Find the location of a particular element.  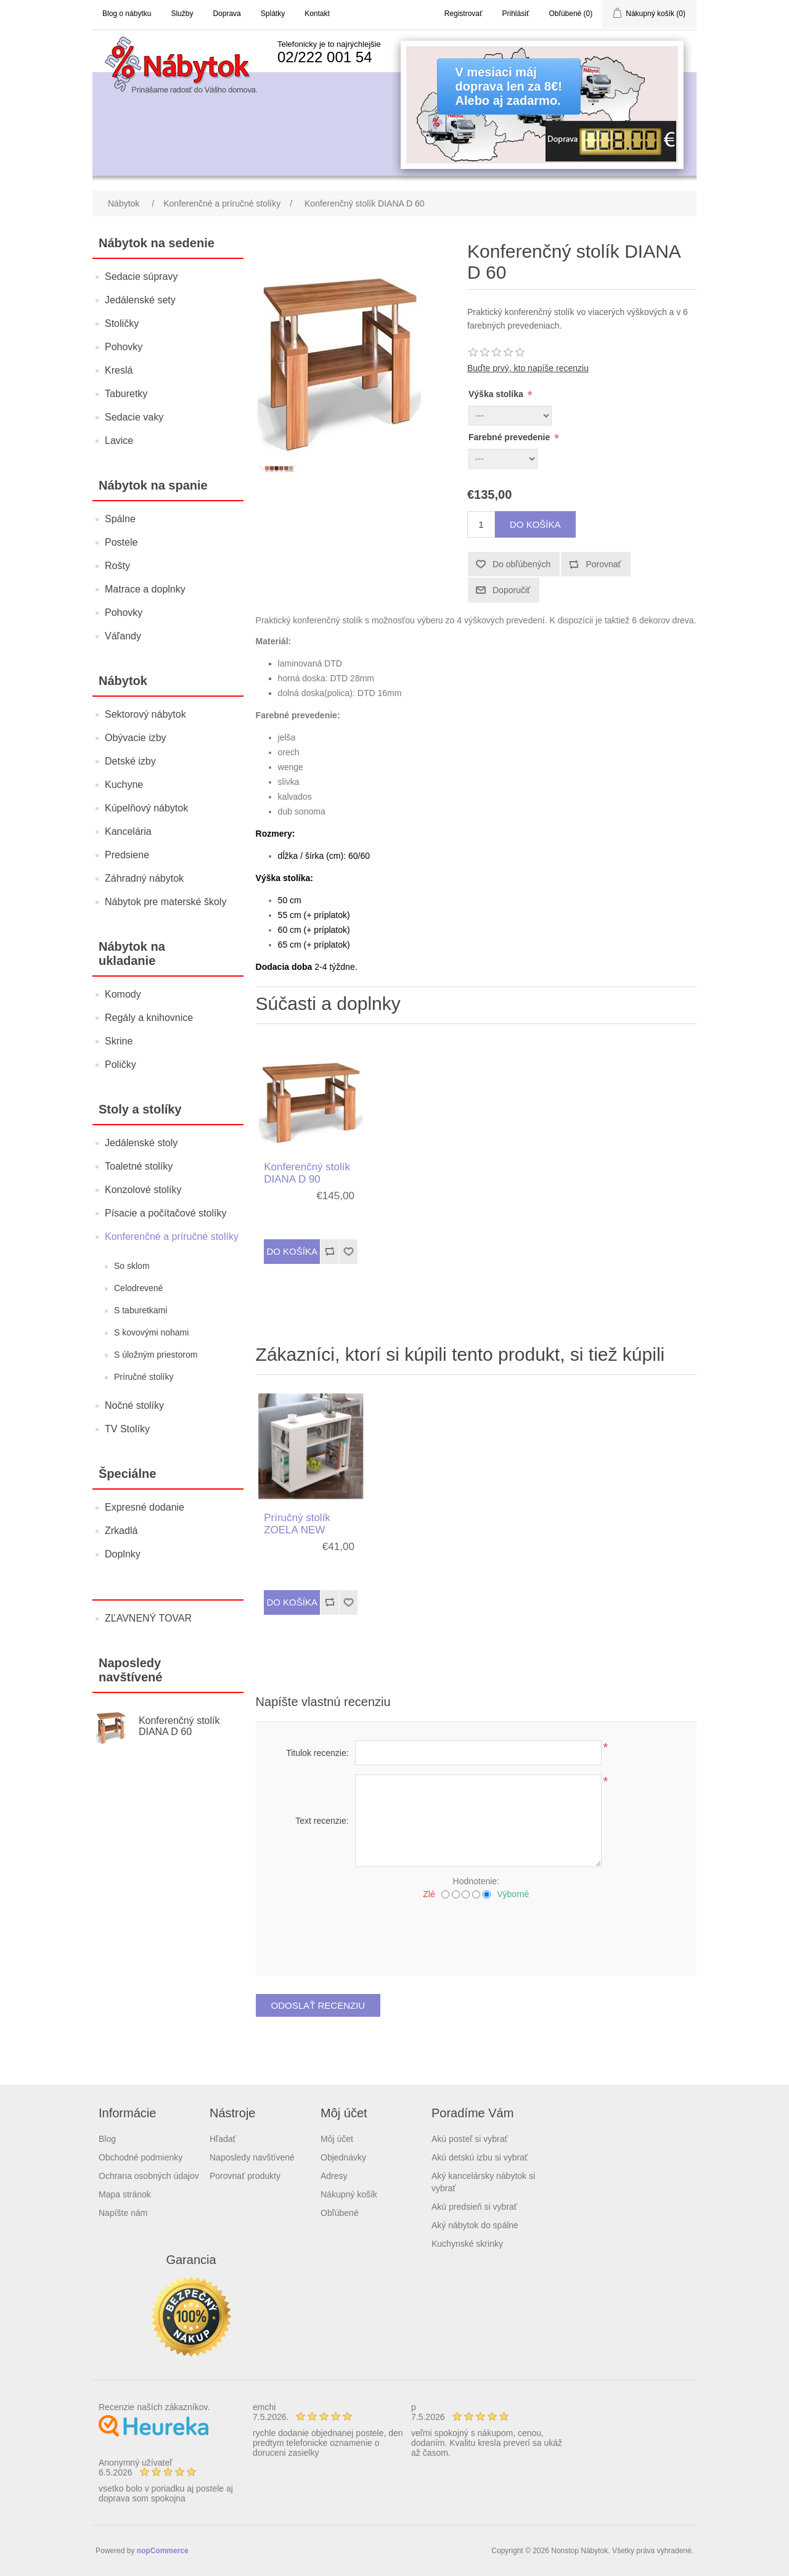

Nákupný košík is located at coordinates (349, 2194).